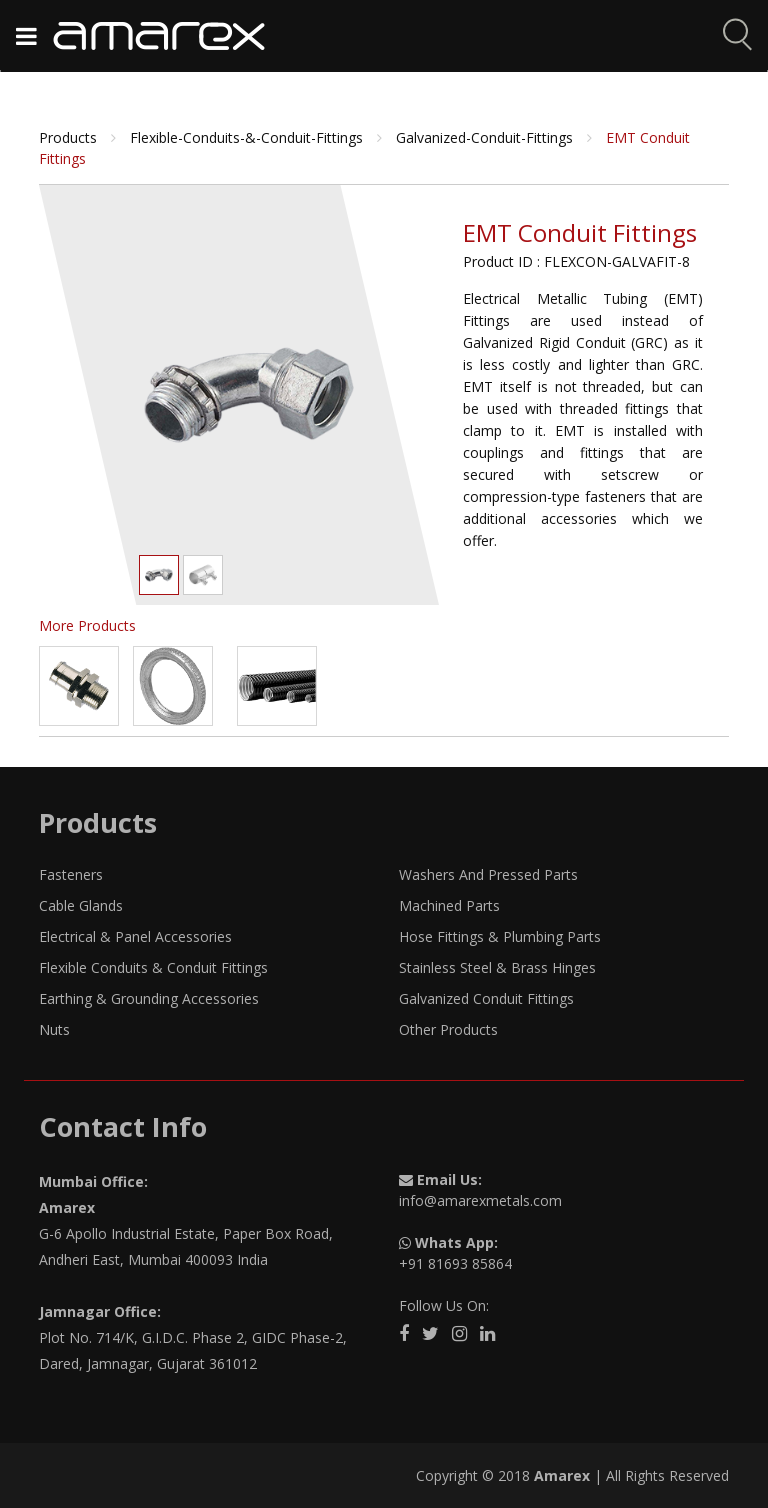 The image size is (768, 1508). I want to click on Hose Fittings & Plumbing Parts, so click(500, 936).